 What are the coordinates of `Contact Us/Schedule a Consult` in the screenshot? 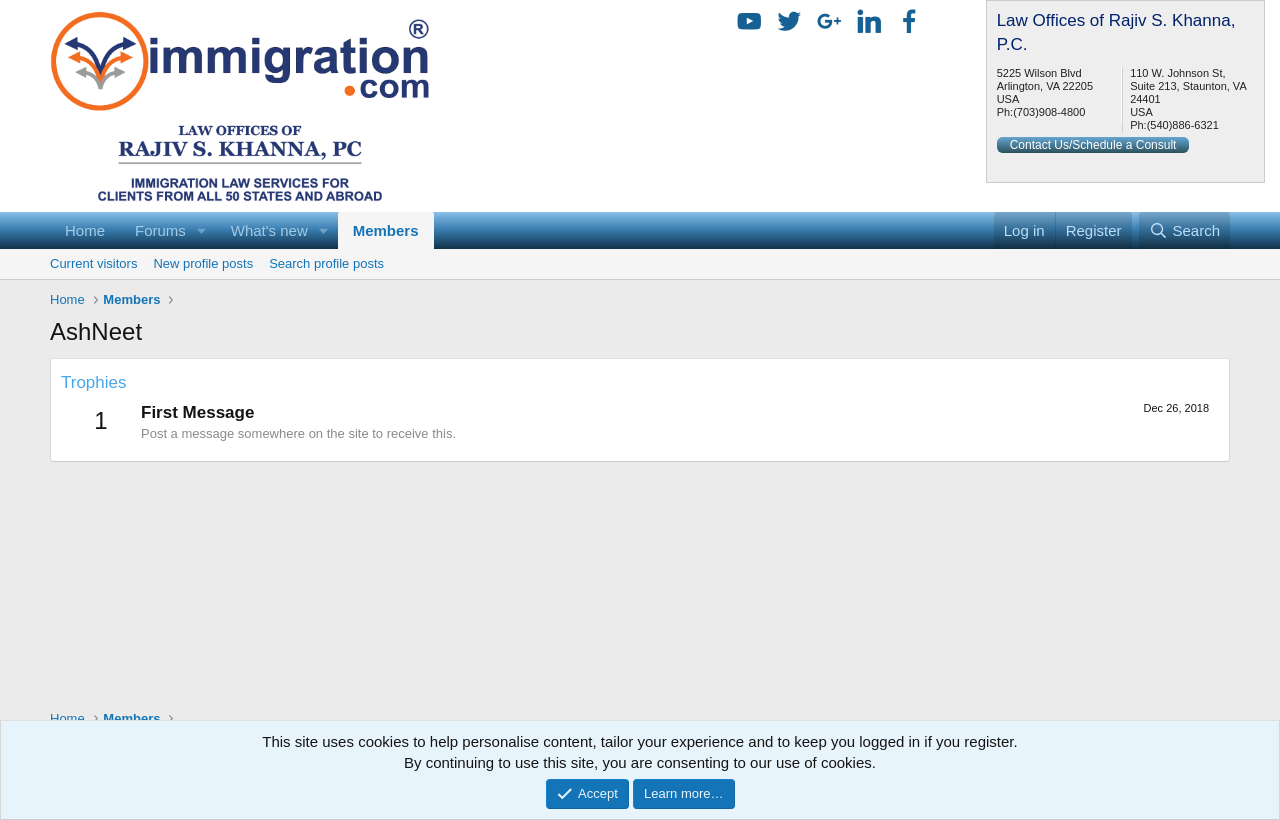 It's located at (1093, 145).